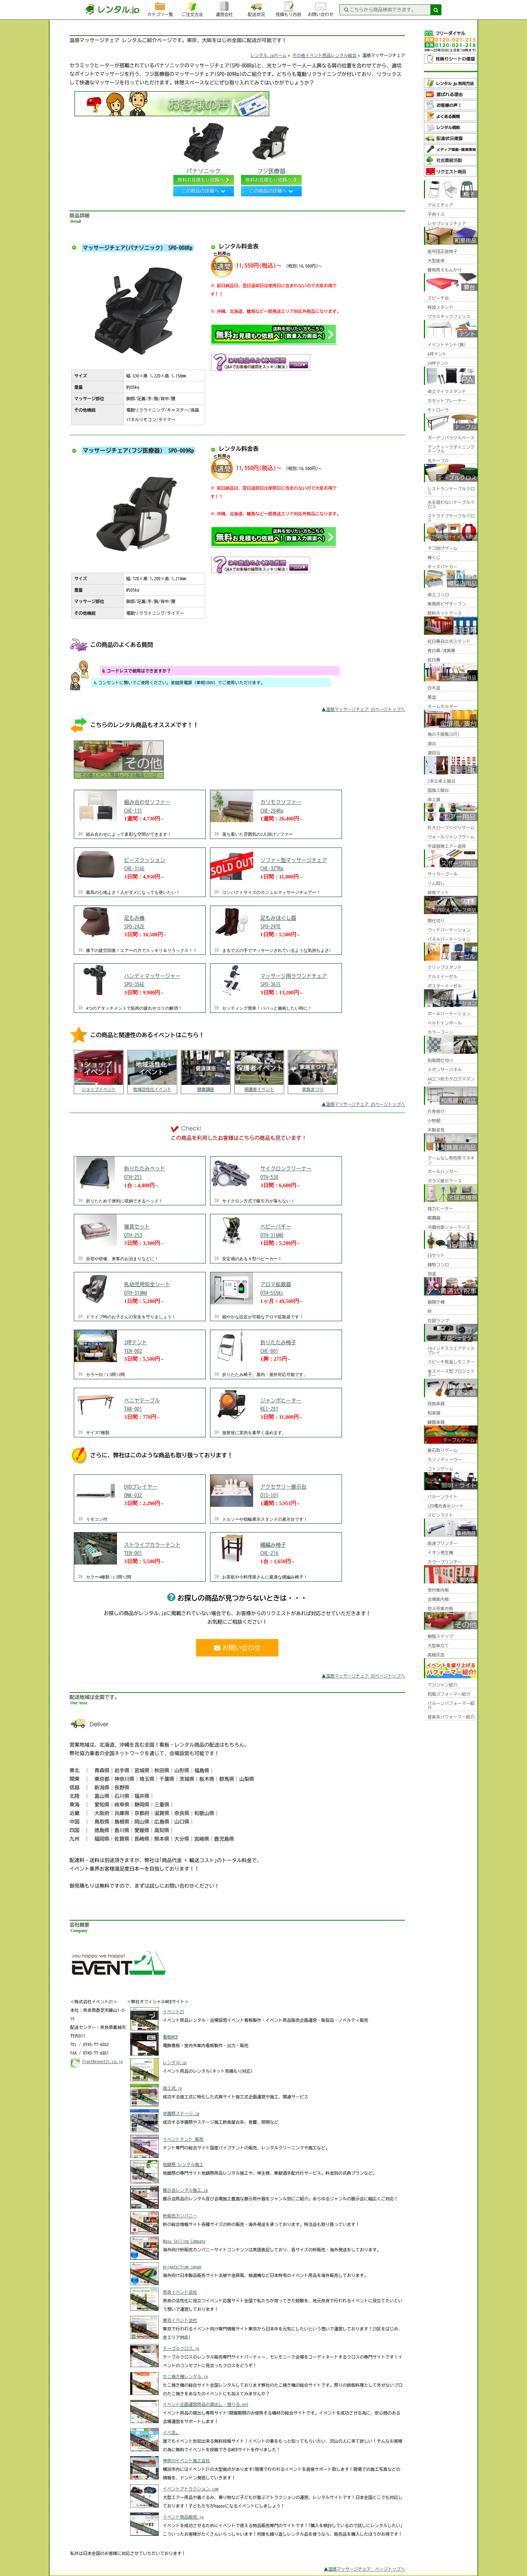 The image size is (527, 2576). What do you see at coordinates (174, 2062) in the screenshot?
I see `レンタル.jp` at bounding box center [174, 2062].